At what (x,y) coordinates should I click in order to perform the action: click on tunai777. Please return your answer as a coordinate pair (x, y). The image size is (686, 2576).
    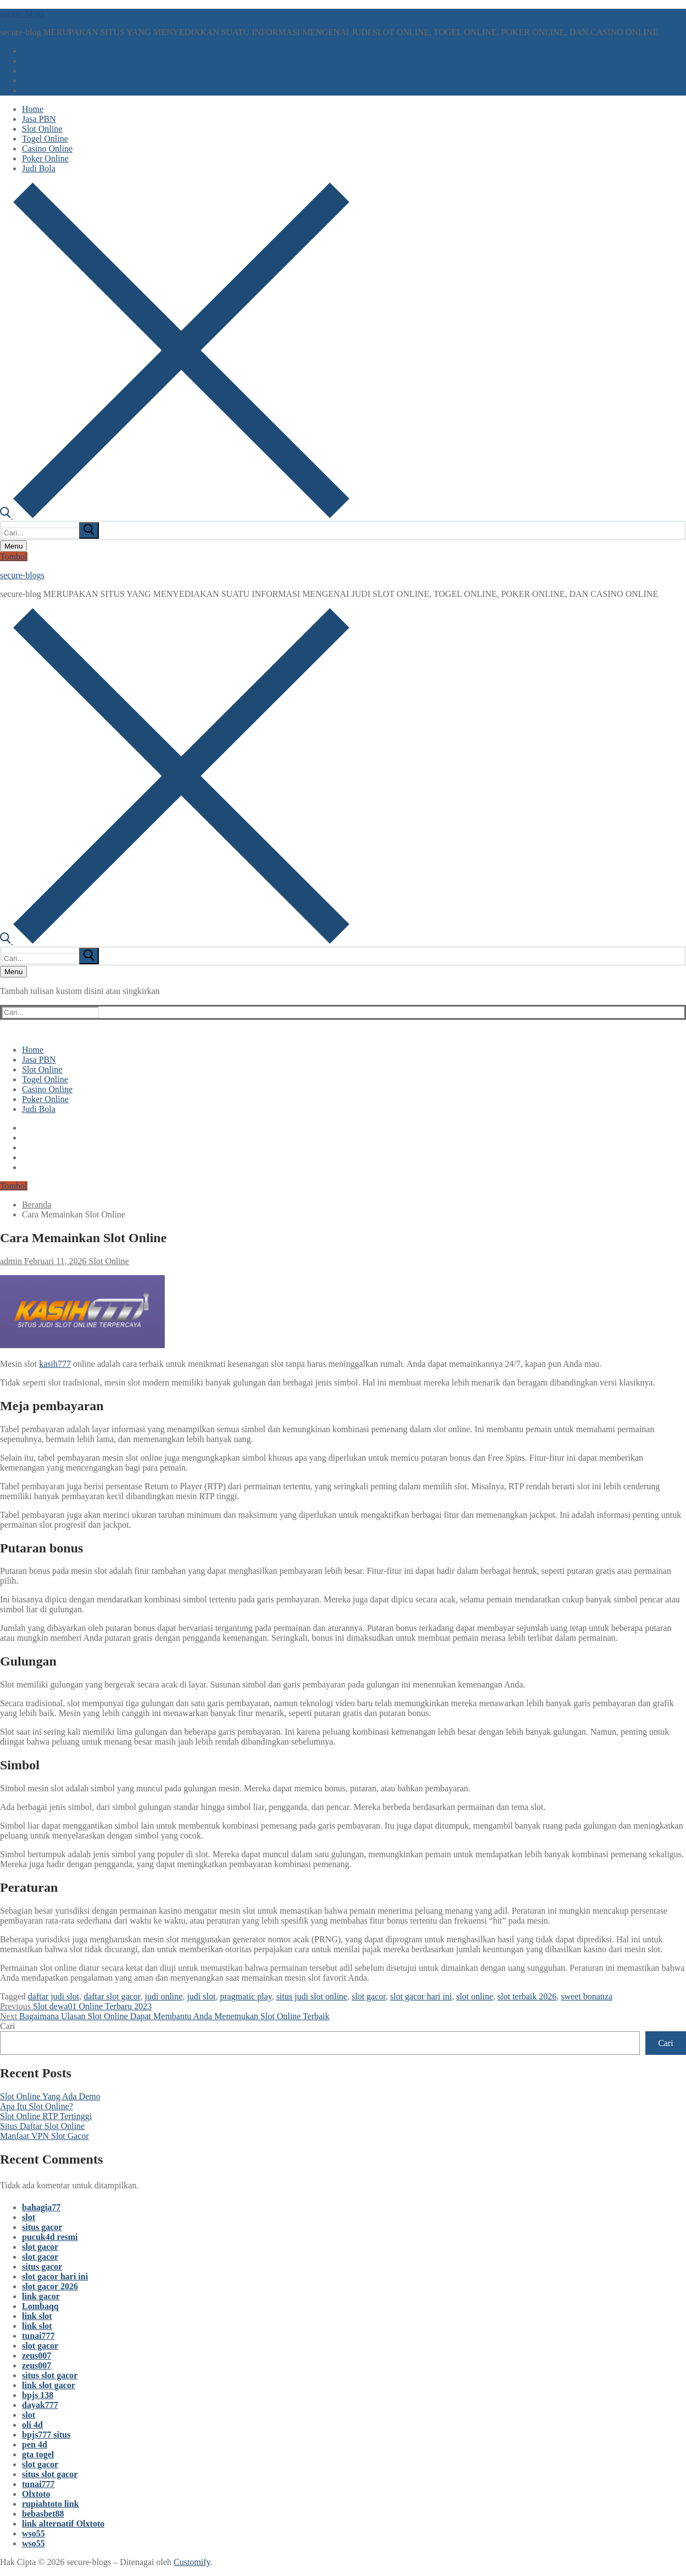
    Looking at the image, I should click on (38, 2335).